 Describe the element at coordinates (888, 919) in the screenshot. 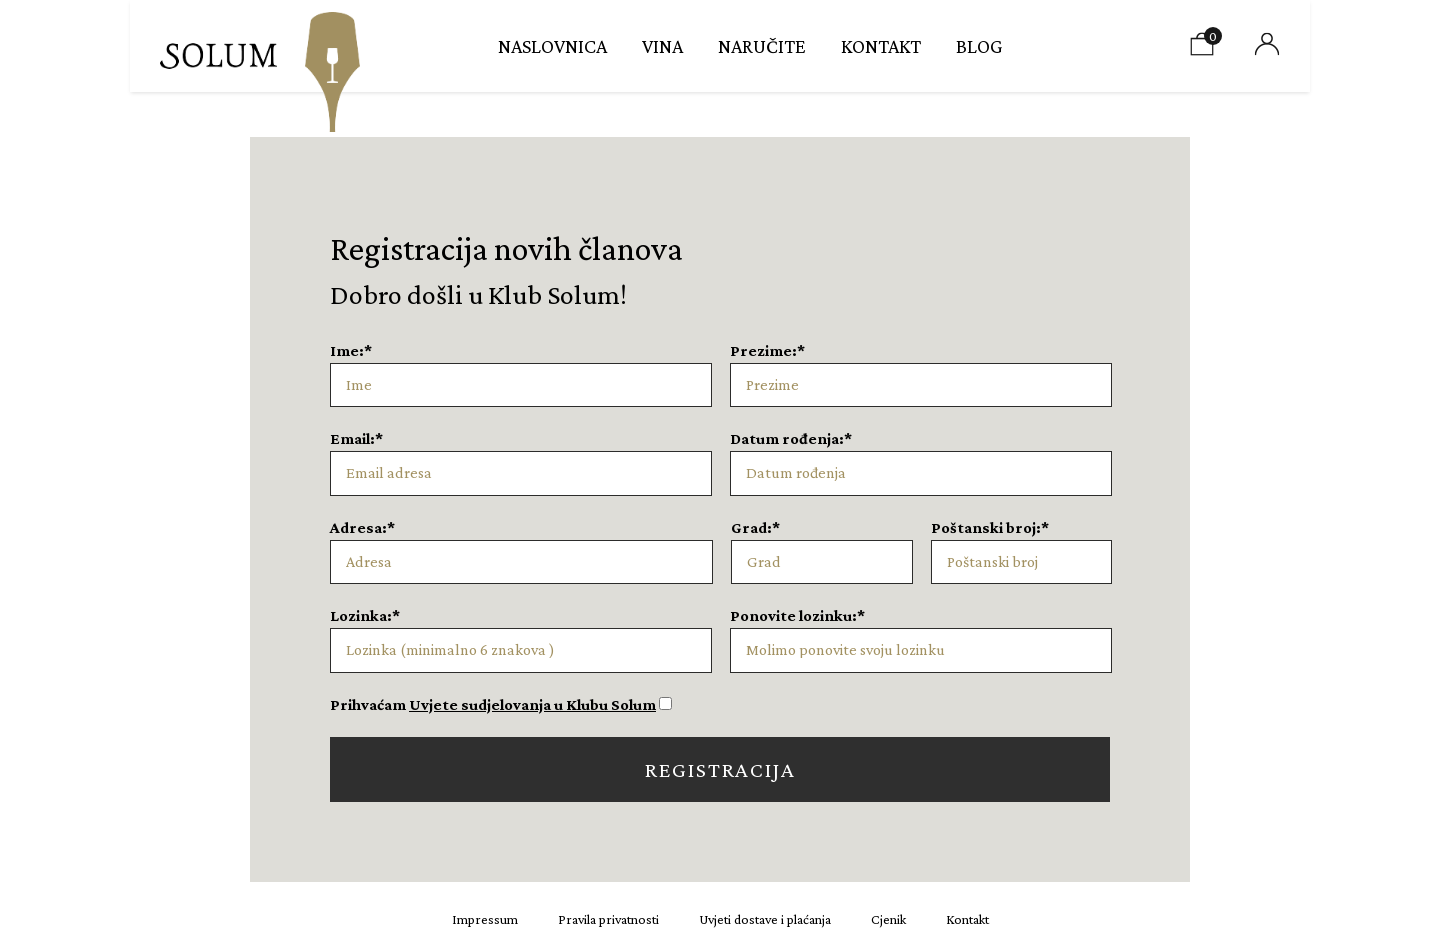

I see `Cjenik` at that location.